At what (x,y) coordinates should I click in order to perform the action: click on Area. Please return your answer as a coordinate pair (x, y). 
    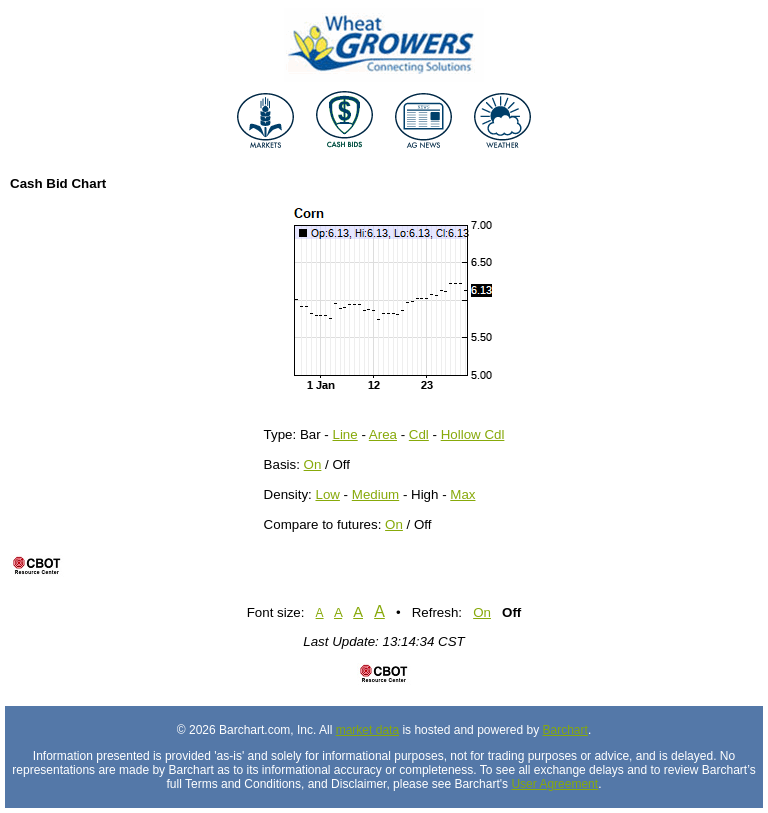
    Looking at the image, I should click on (383, 434).